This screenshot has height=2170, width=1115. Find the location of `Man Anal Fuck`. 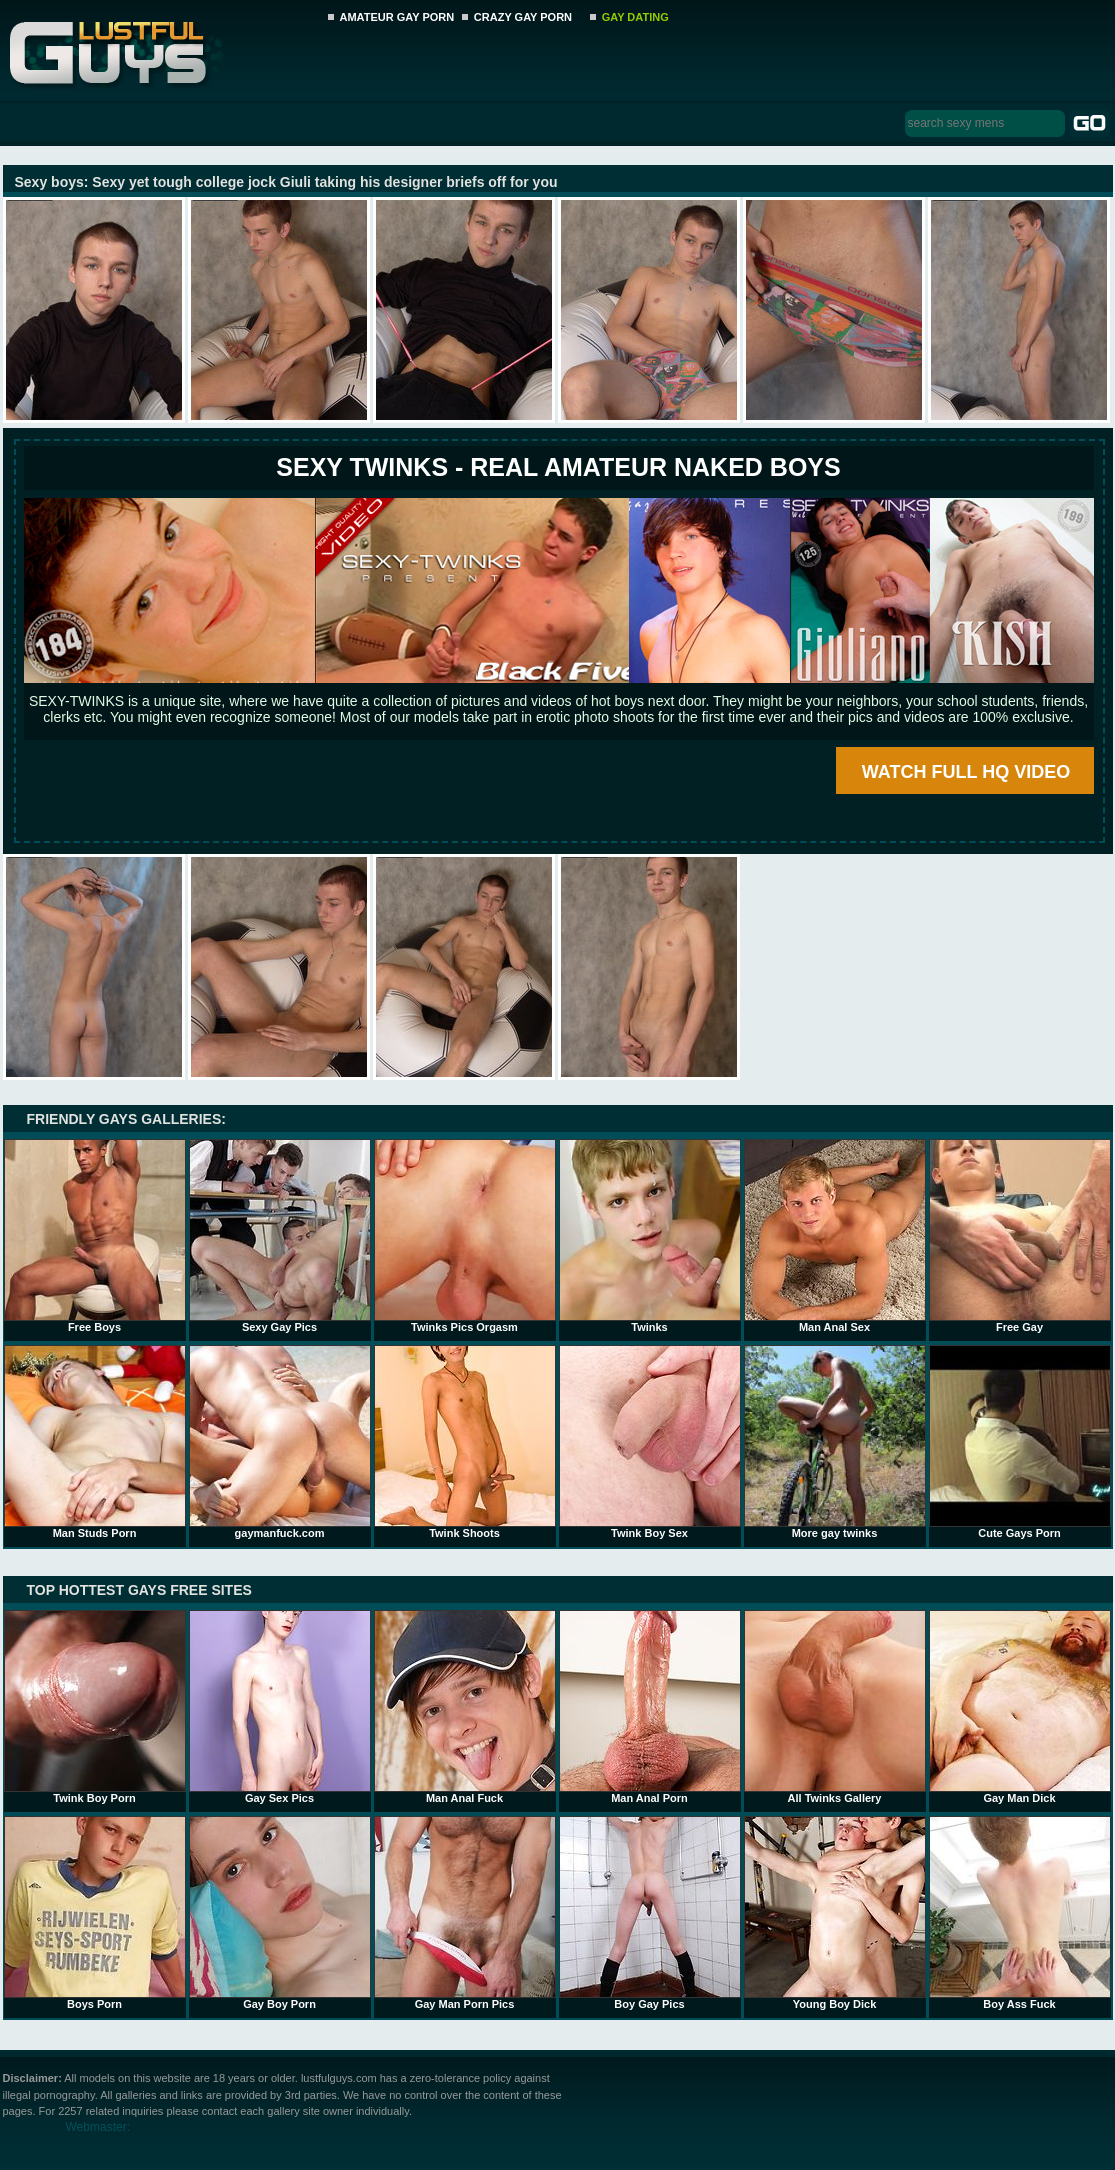

Man Anal Fuck is located at coordinates (465, 1707).